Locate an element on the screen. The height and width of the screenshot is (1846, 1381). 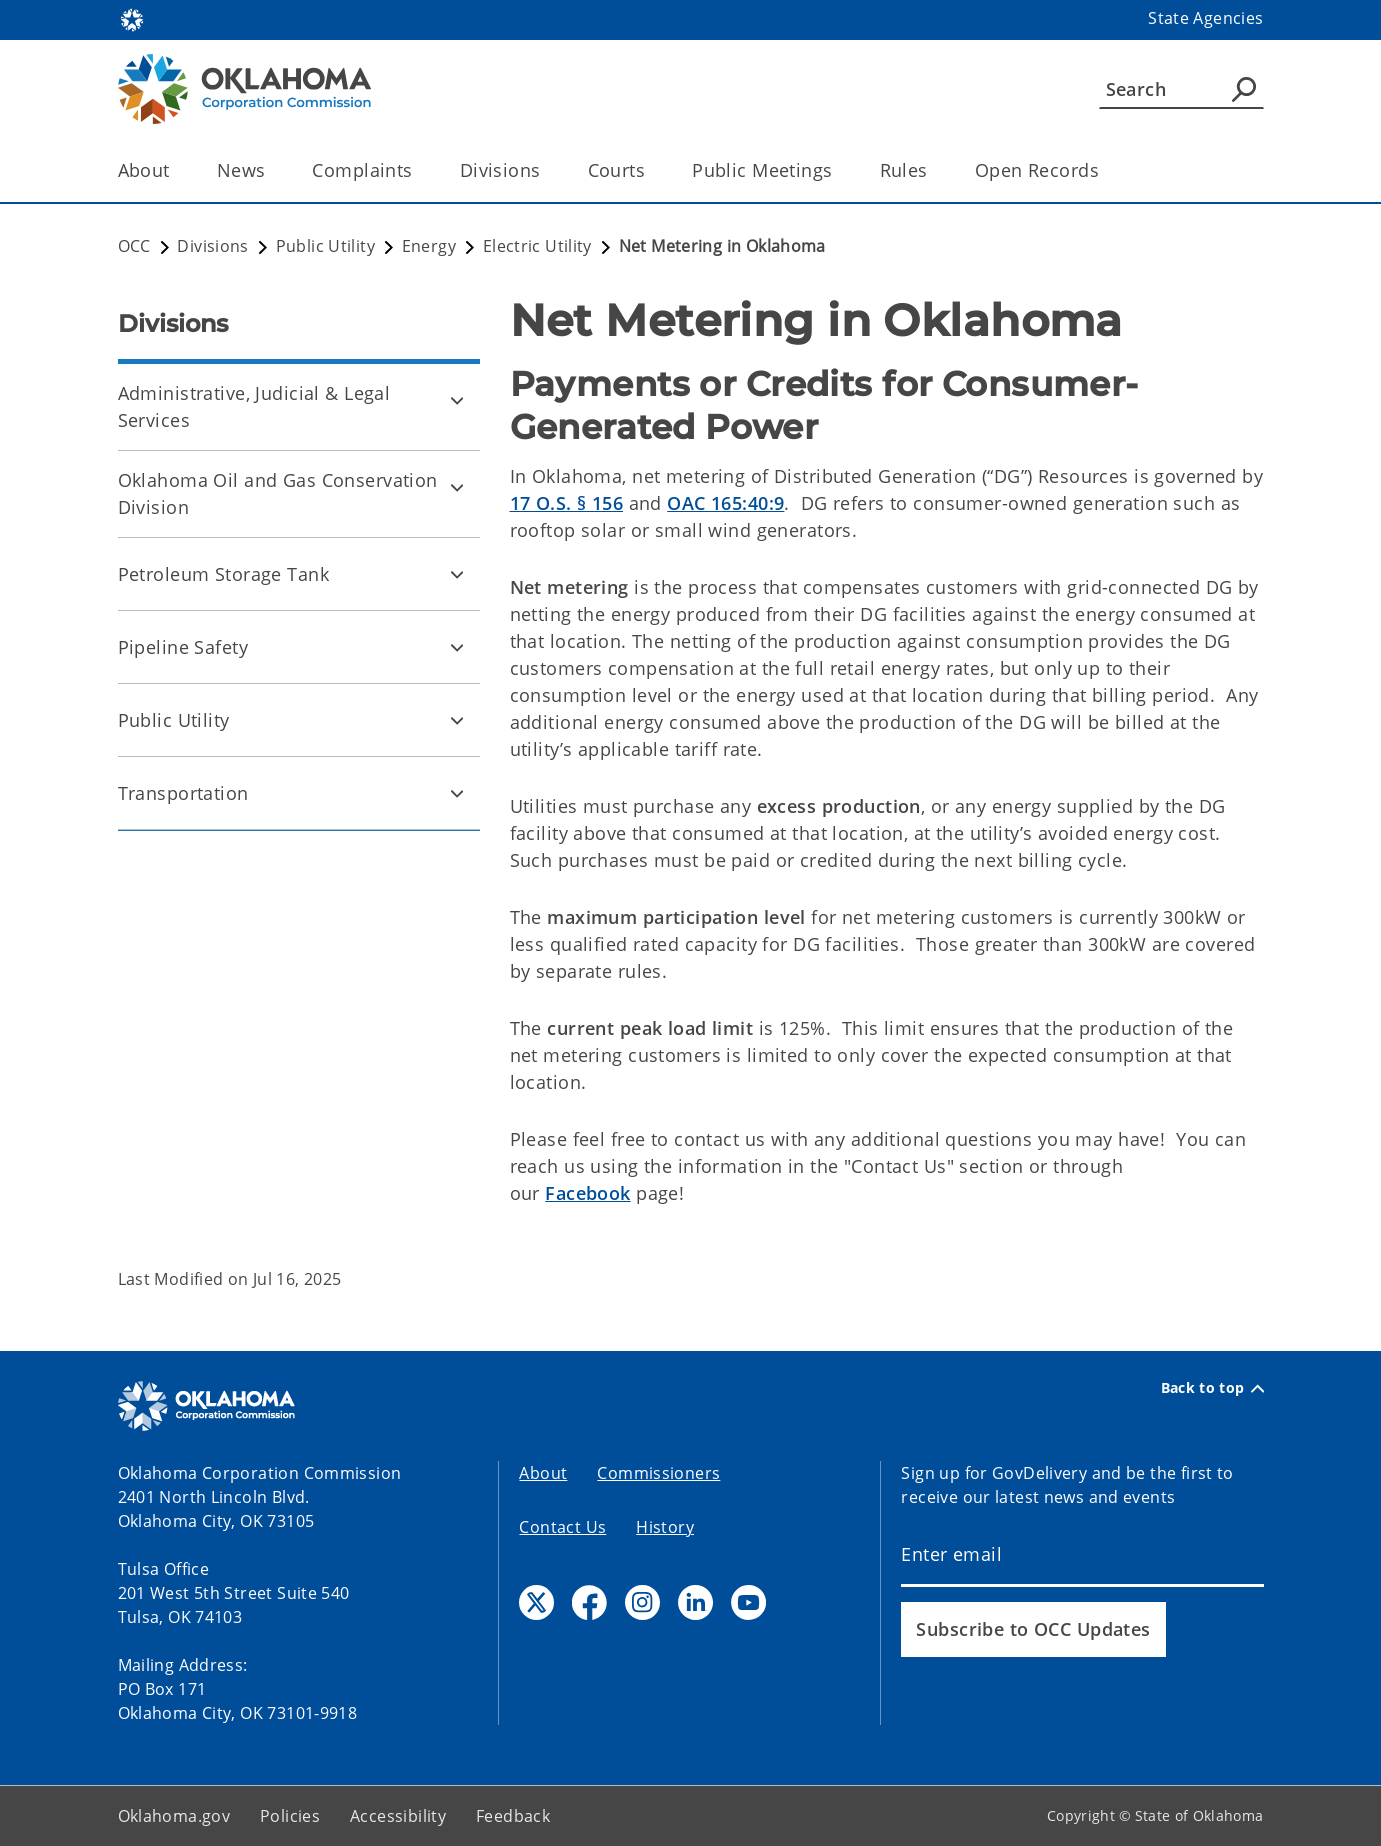
State Agencies is located at coordinates (1205, 18).